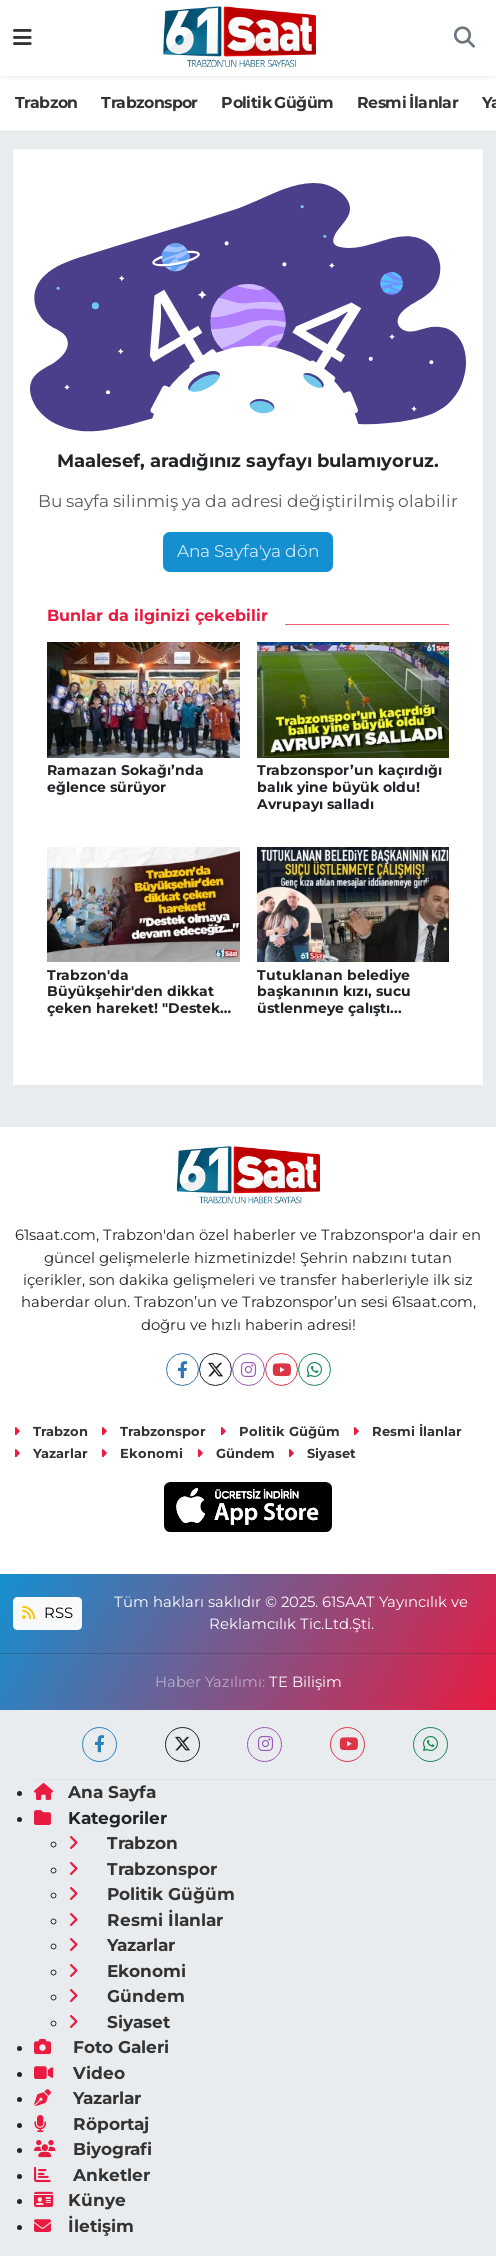  Describe the element at coordinates (149, 102) in the screenshot. I see `Trabzonspor` at that location.